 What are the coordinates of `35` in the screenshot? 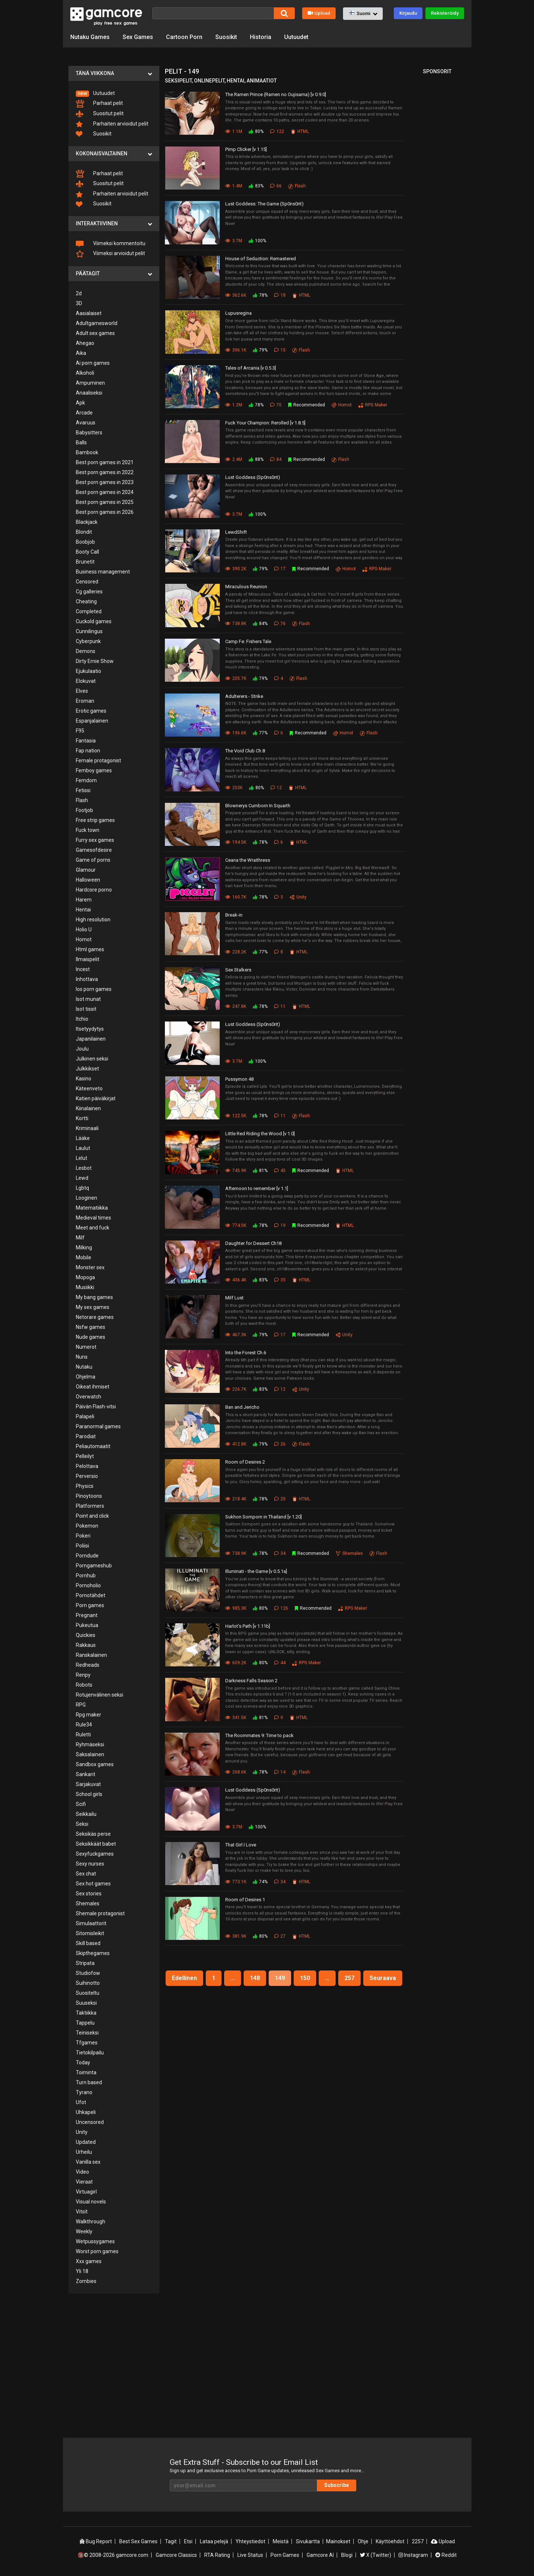 It's located at (280, 1279).